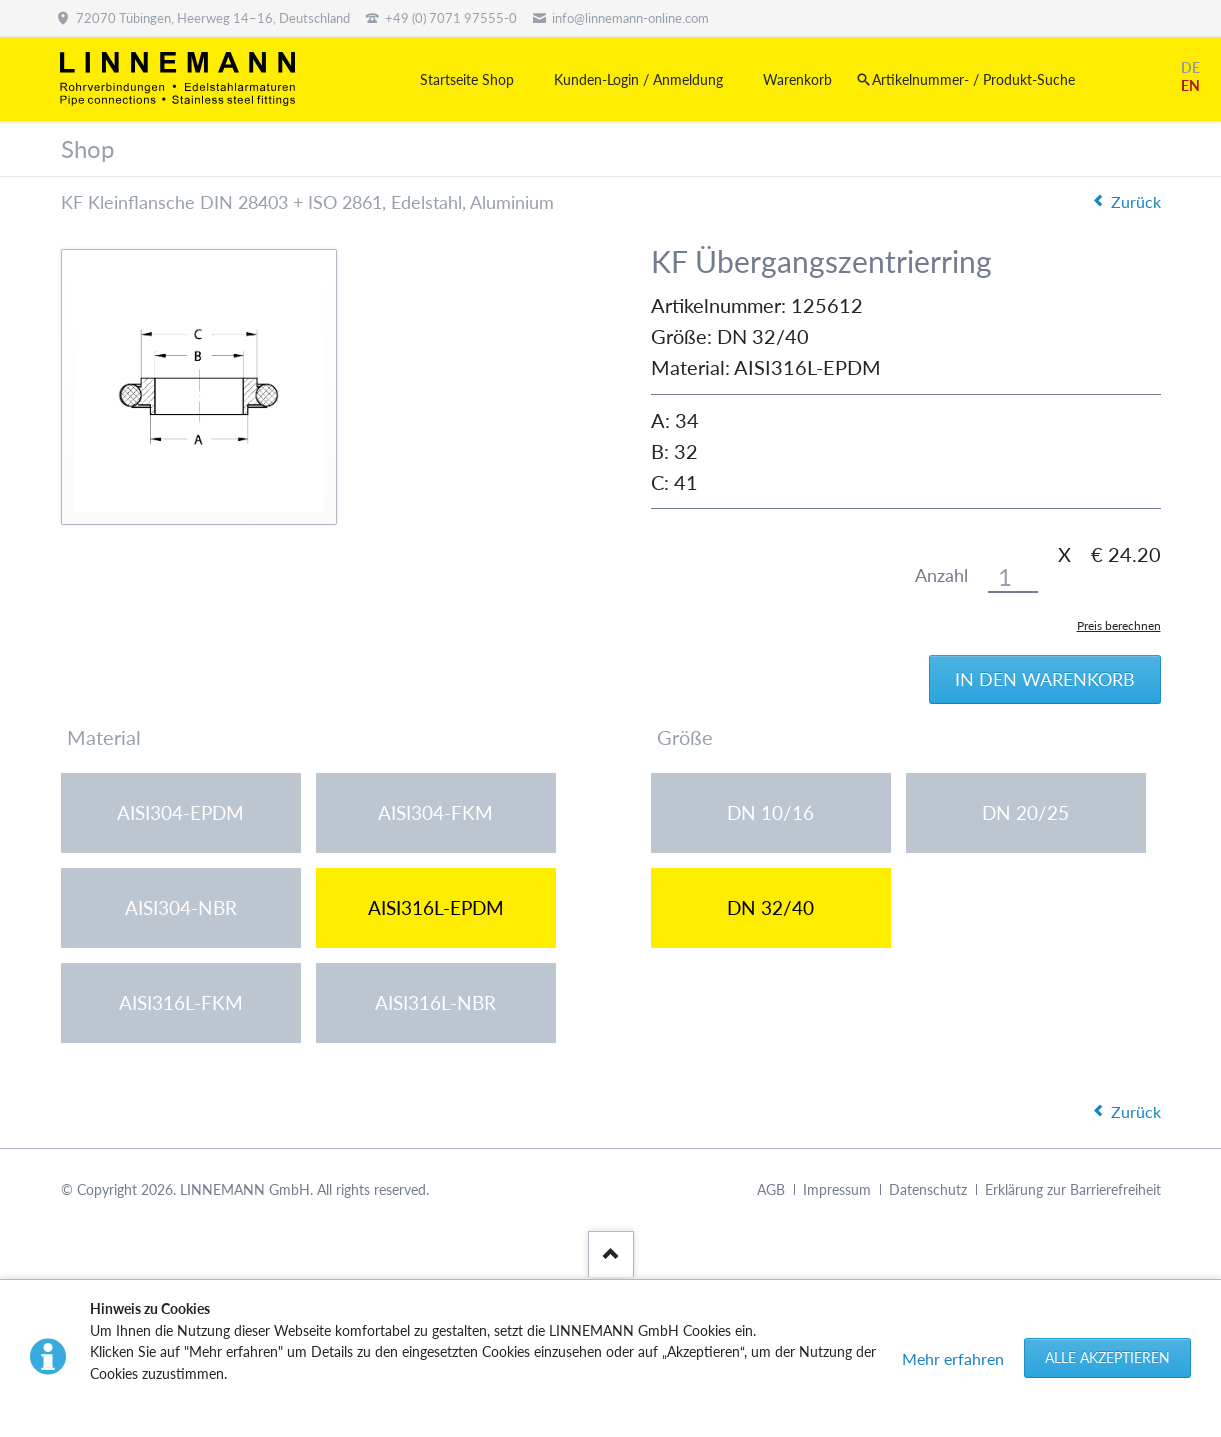 The height and width of the screenshot is (1437, 1221). I want to click on AISI304-FKM, so click(435, 813).